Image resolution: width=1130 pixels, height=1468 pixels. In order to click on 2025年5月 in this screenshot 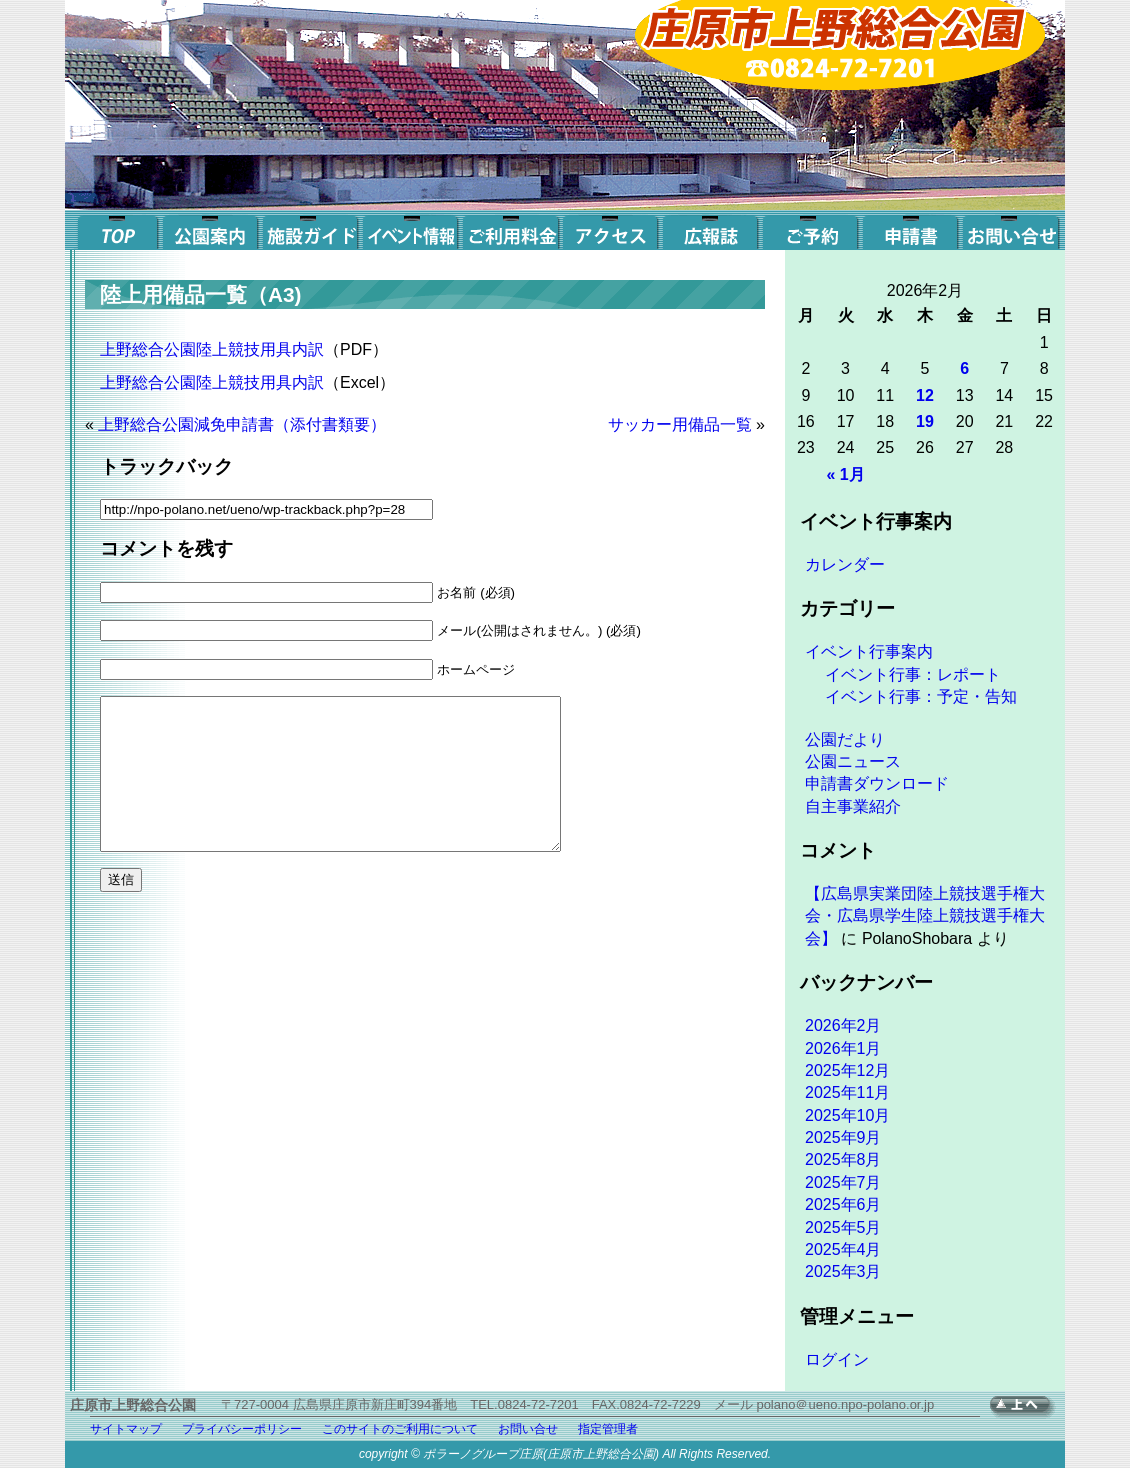, I will do `click(843, 1227)`.